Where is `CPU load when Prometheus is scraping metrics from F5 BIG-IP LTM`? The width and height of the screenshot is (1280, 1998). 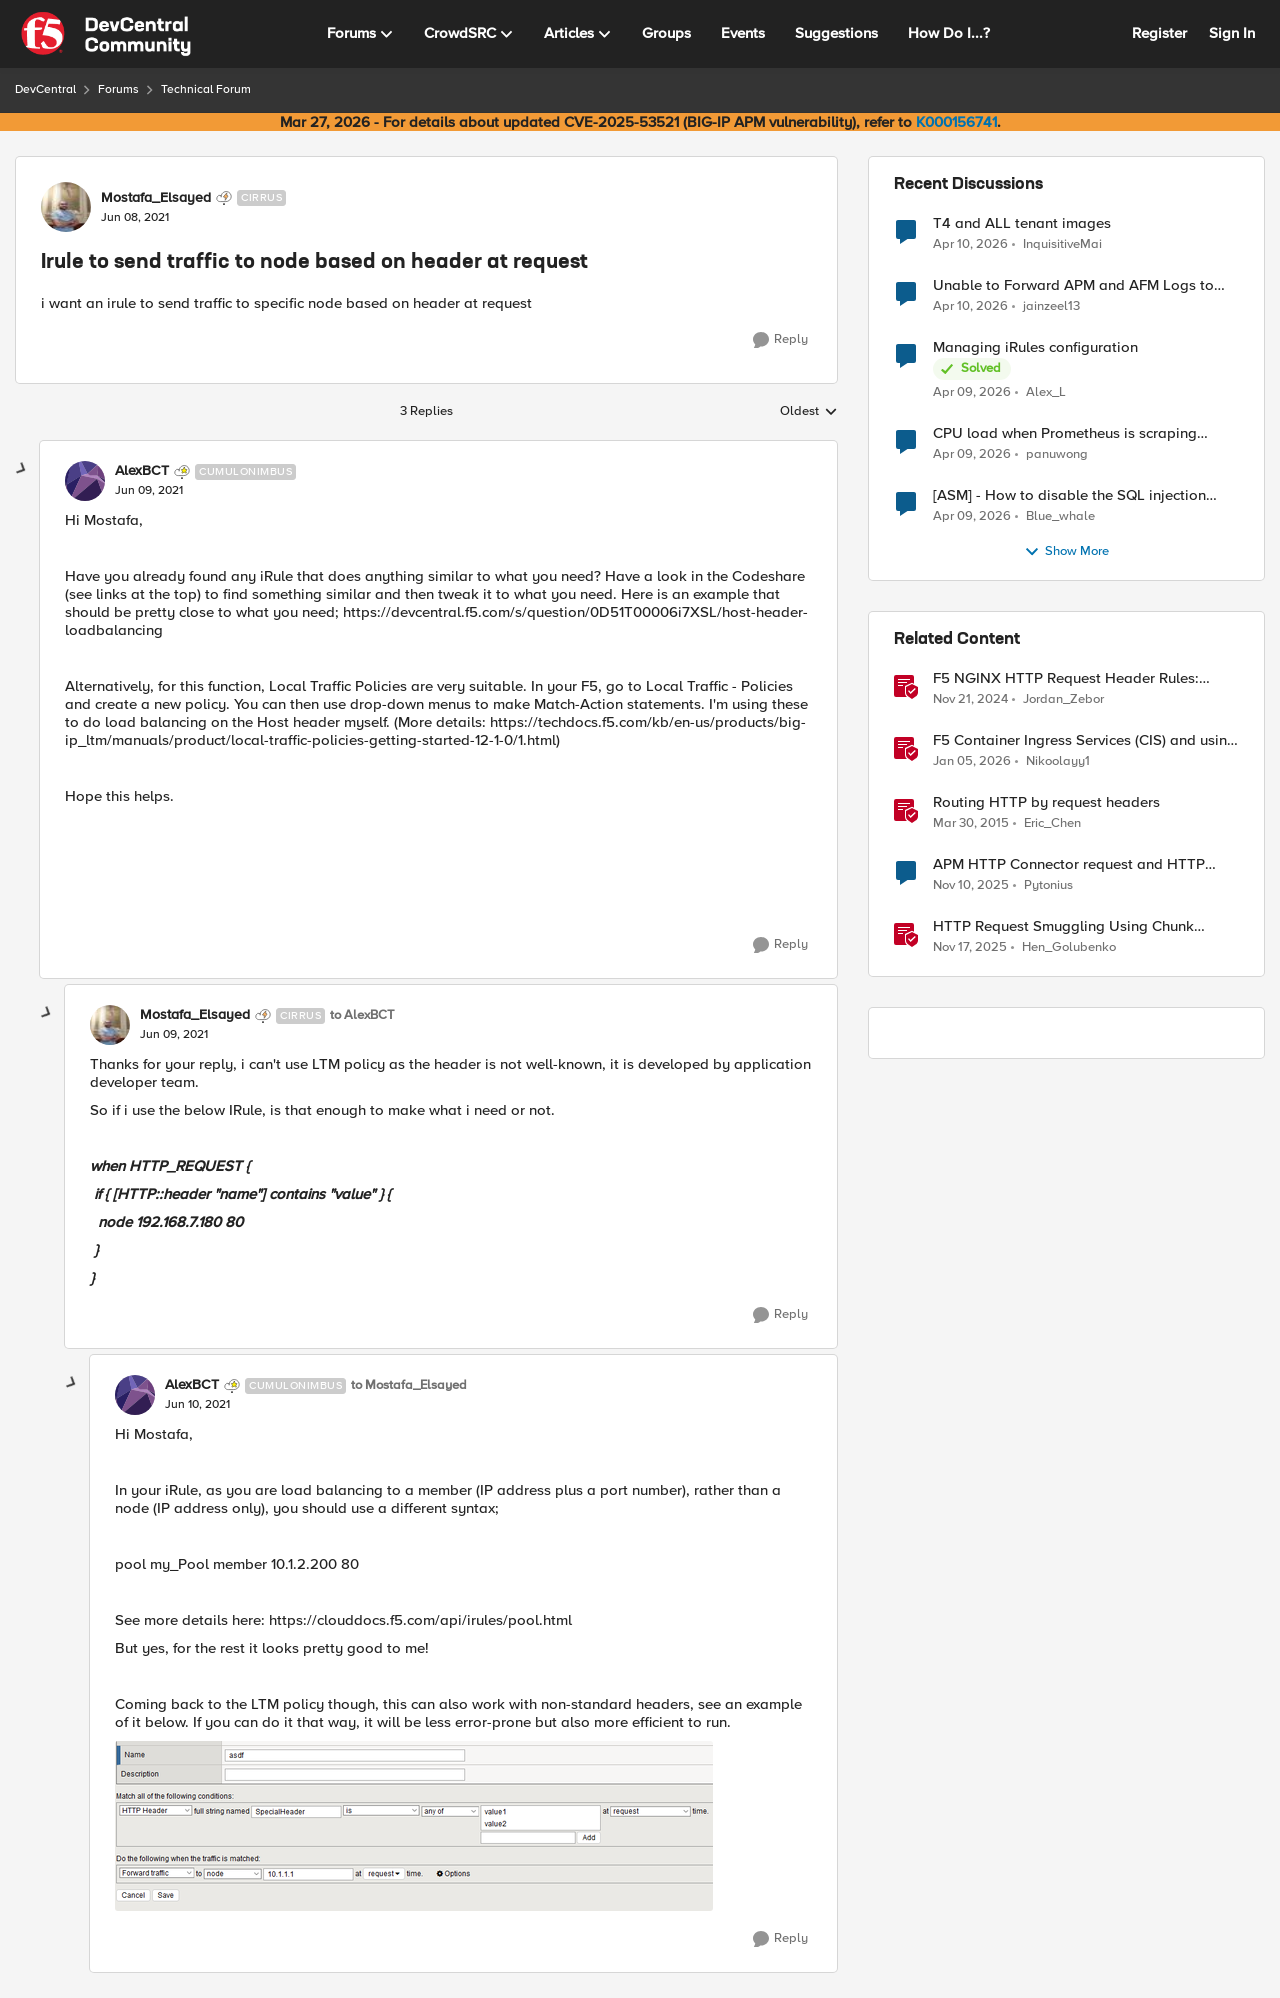 CPU load when Prometheus is scraping metrics from F5 BIG-IP LTM is located at coordinates (1065, 433).